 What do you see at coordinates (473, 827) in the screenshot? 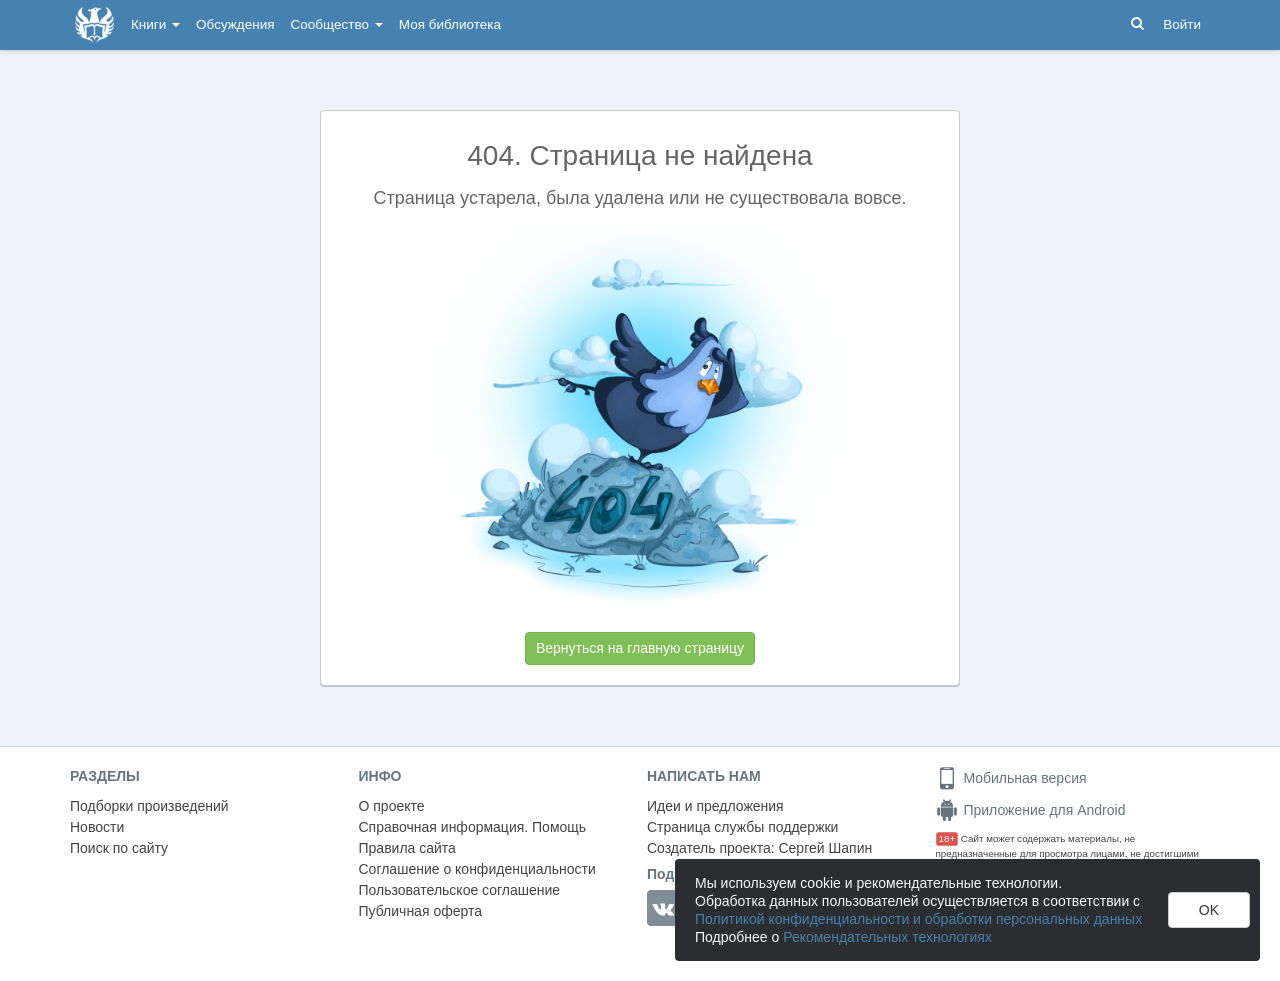
I see `Справочная информация. Помощь` at bounding box center [473, 827].